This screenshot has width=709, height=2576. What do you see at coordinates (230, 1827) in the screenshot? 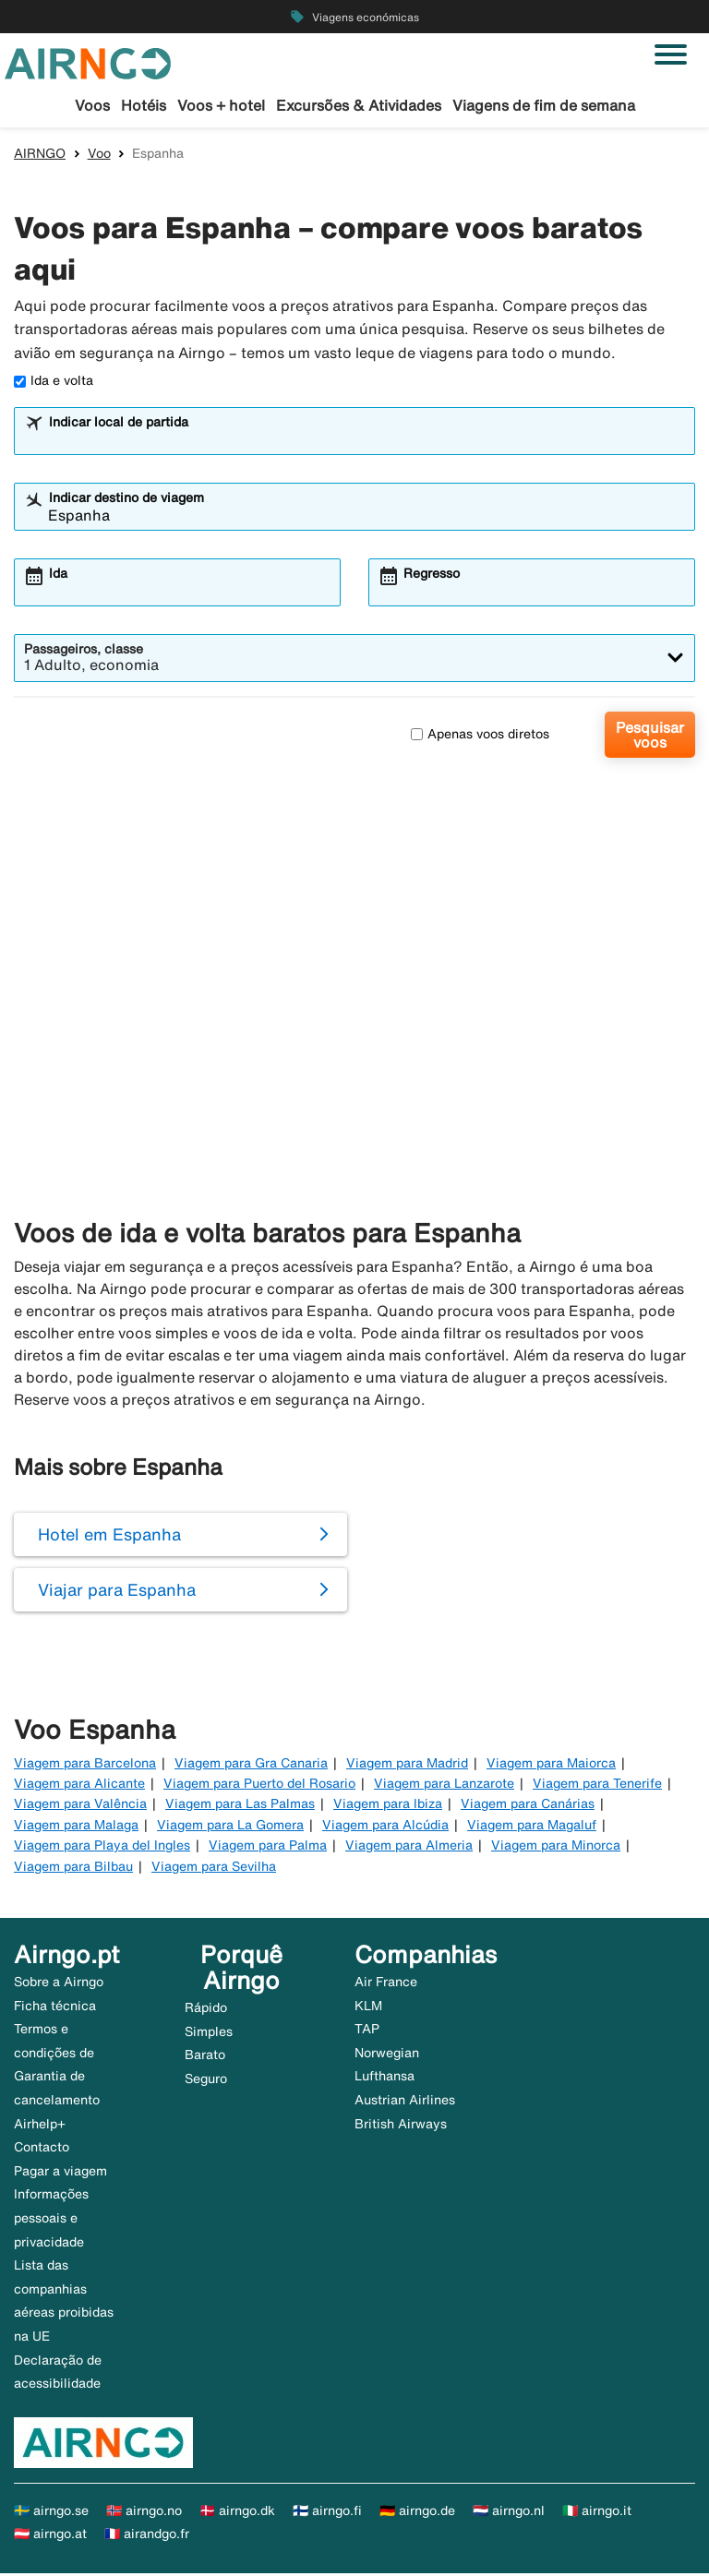
I see `Viagem para La Gomera` at bounding box center [230, 1827].